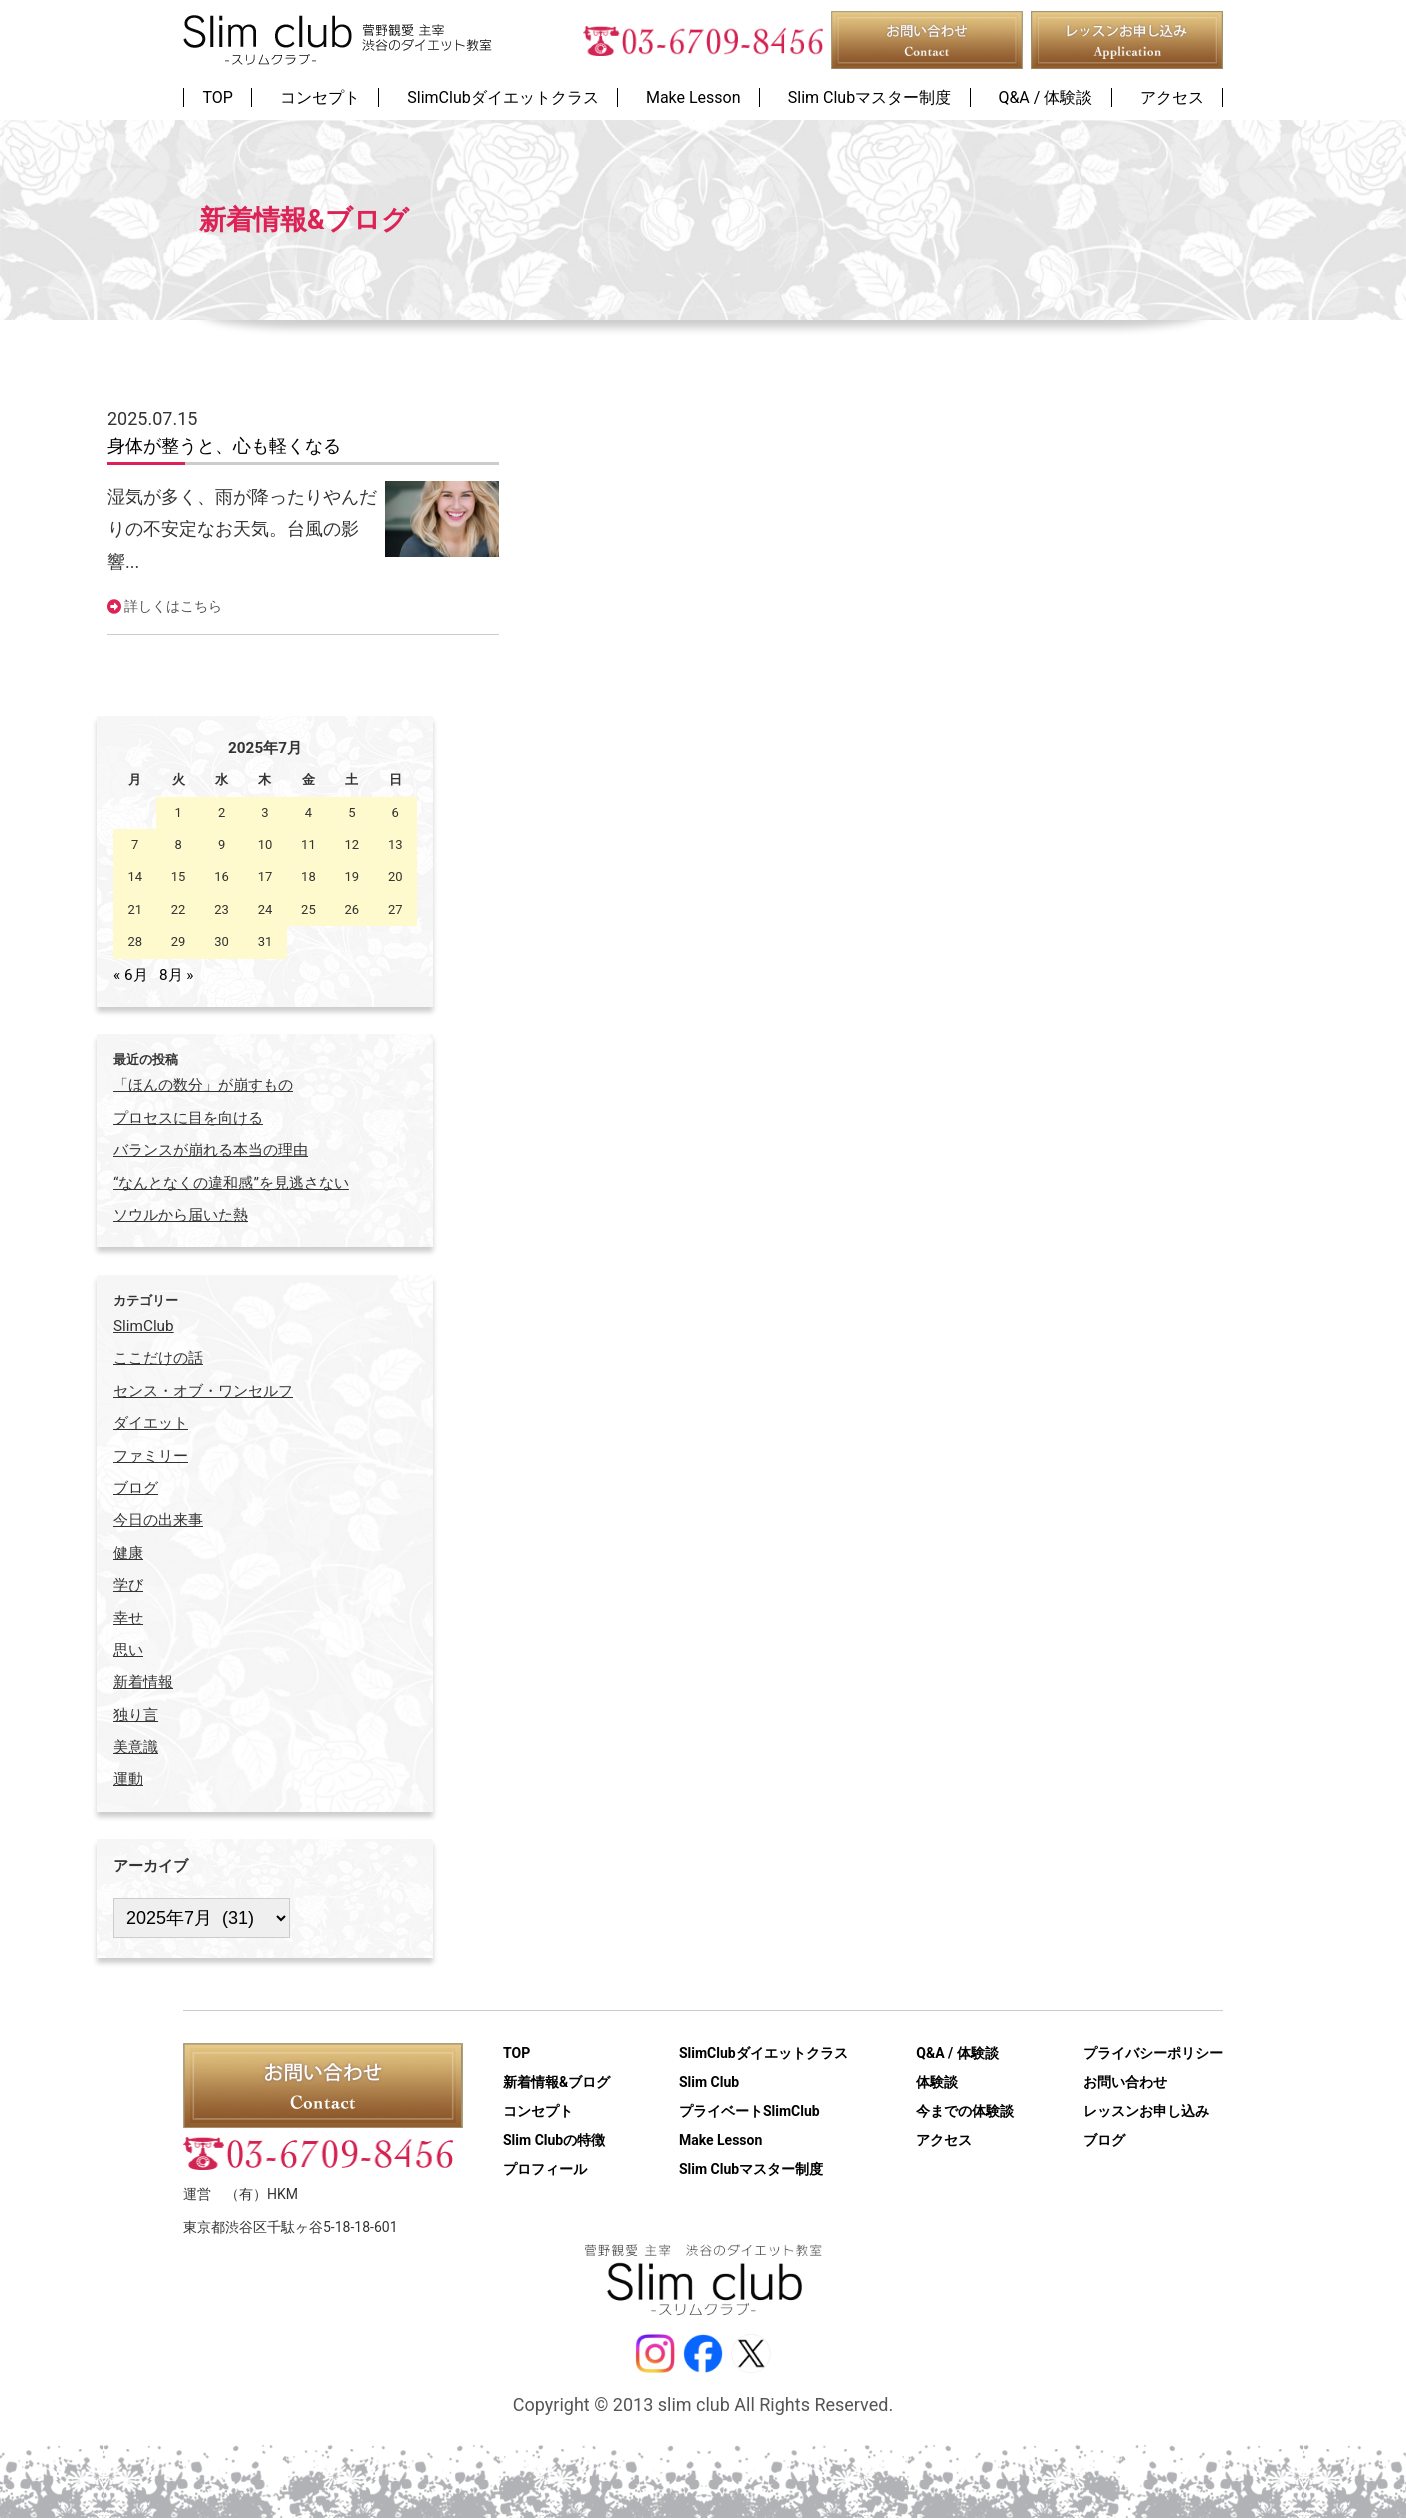  I want to click on 19 [2025年7月19日 に投稿を公開], so click(352, 876).